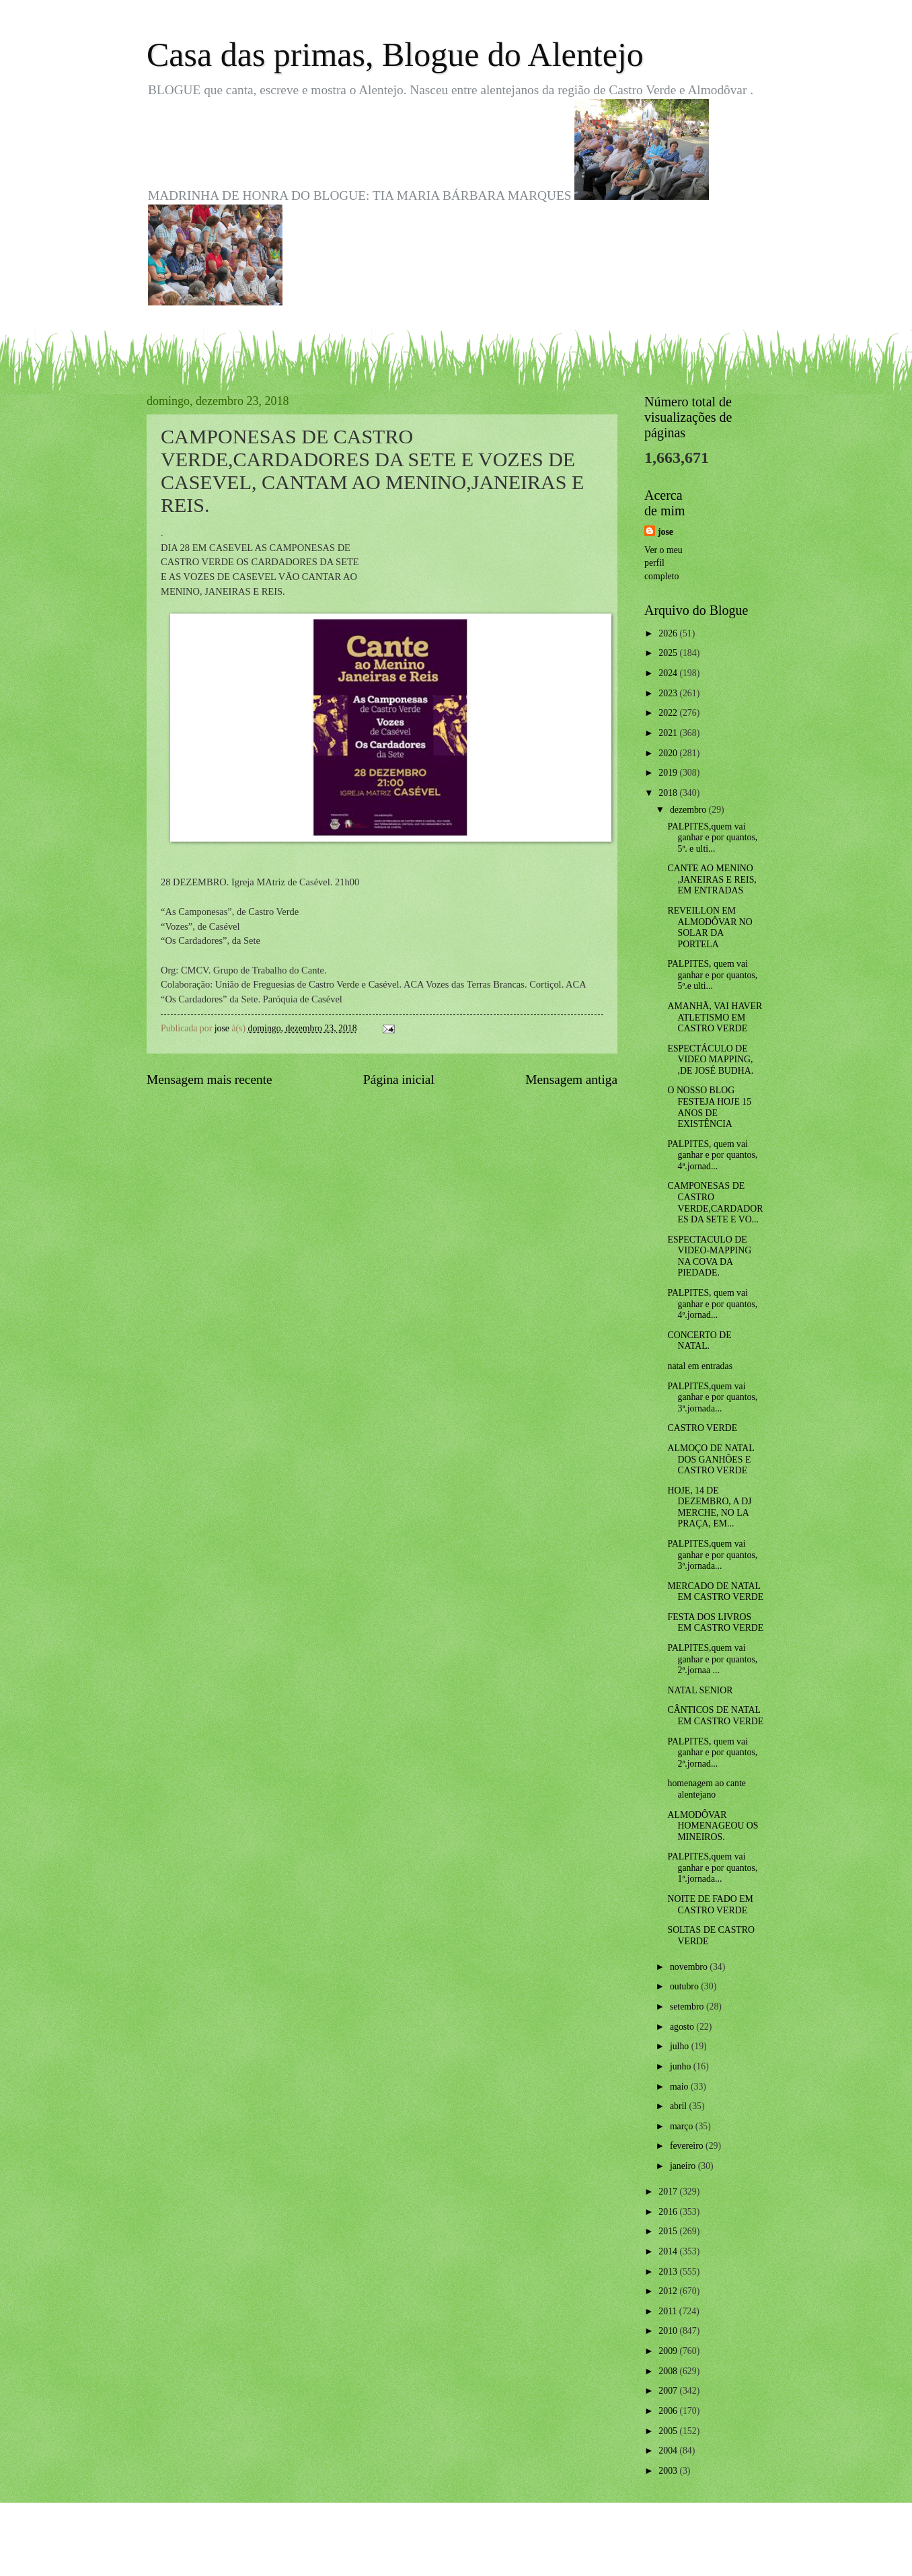 The width and height of the screenshot is (912, 2576). I want to click on 2006, so click(668, 2411).